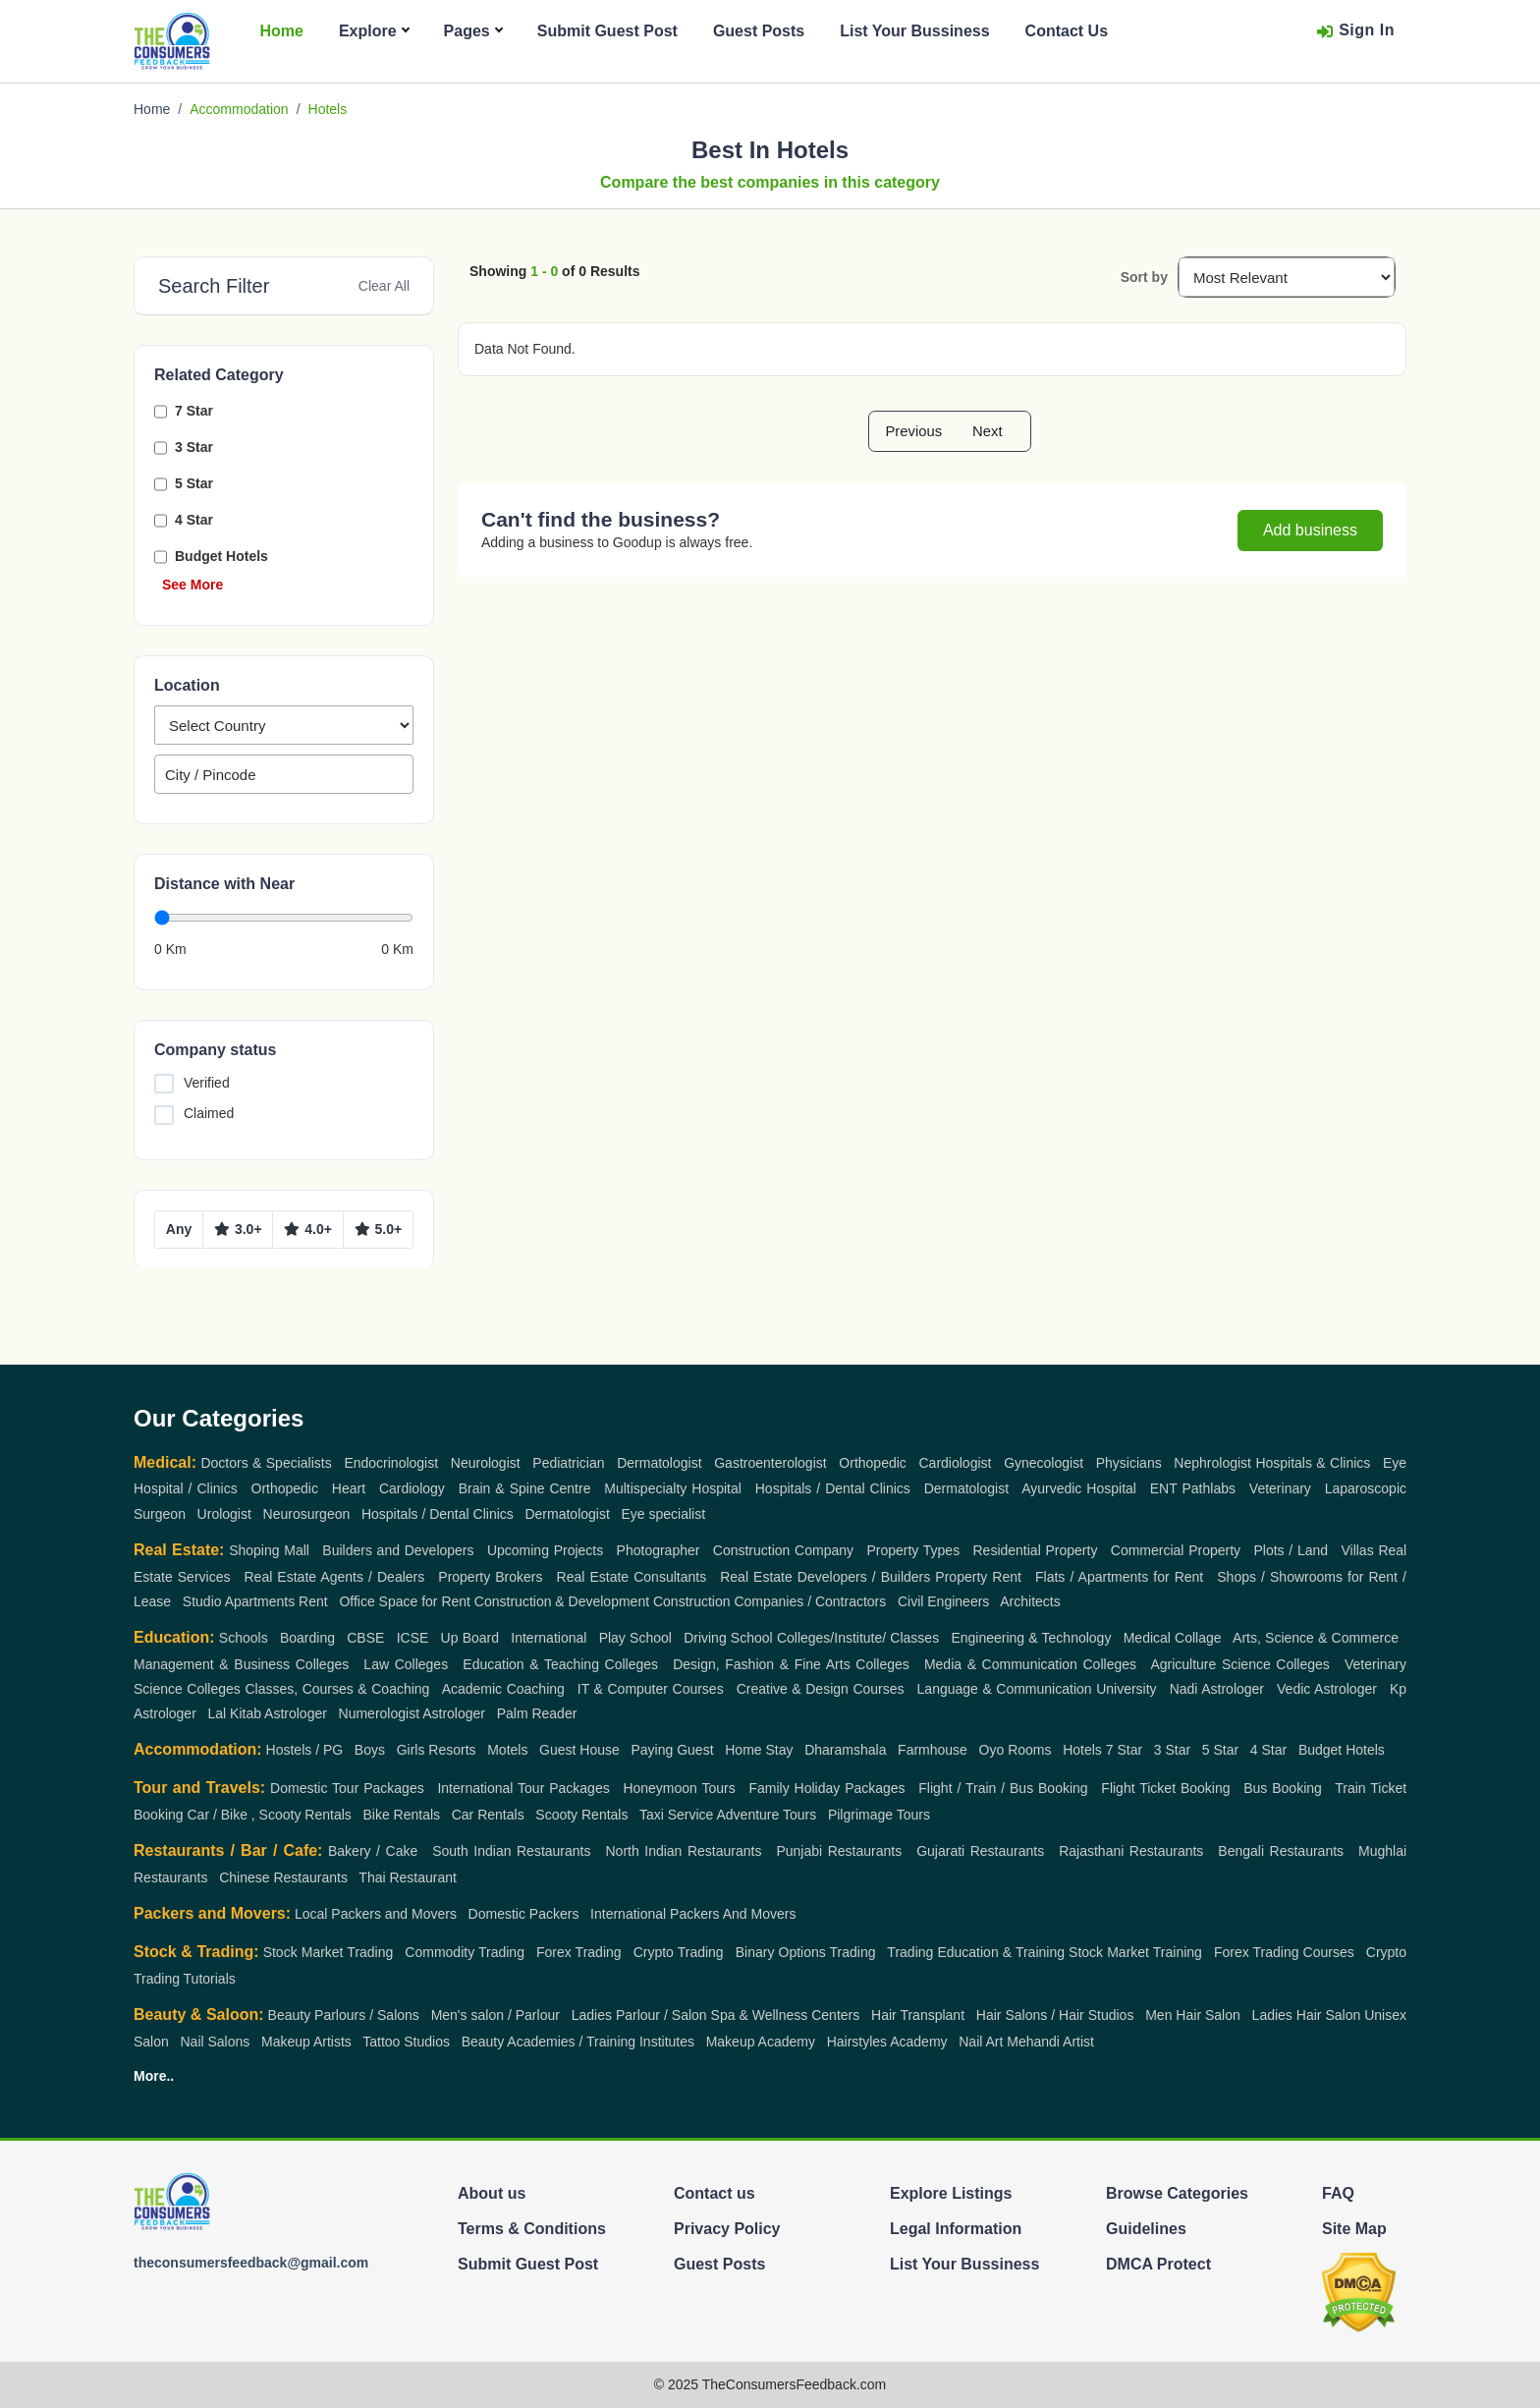  Describe the element at coordinates (607, 31) in the screenshot. I see `Submit Guest Post` at that location.